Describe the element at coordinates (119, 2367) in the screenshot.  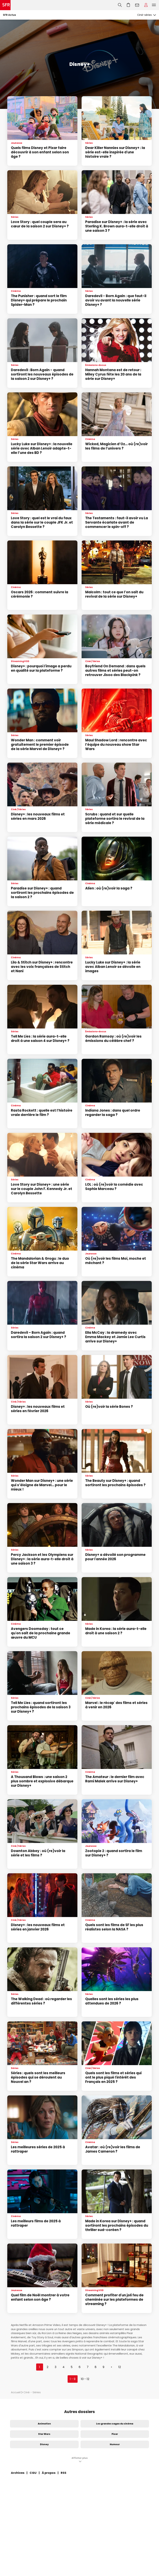
I see `12` at that location.